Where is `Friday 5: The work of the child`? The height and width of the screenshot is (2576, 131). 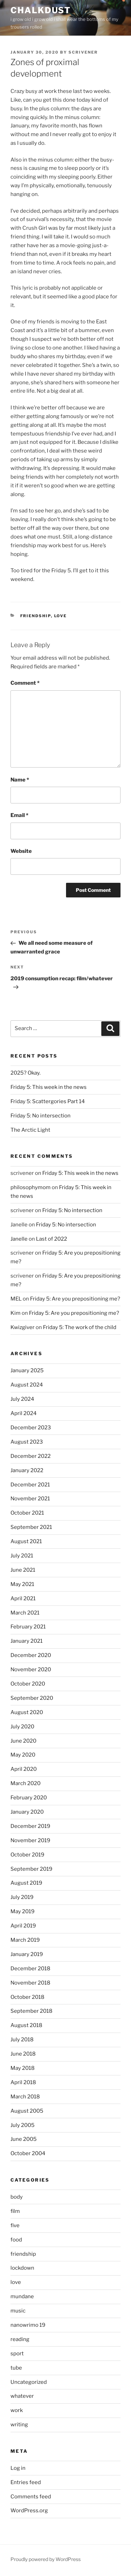 Friday 5: The work of the child is located at coordinates (79, 1327).